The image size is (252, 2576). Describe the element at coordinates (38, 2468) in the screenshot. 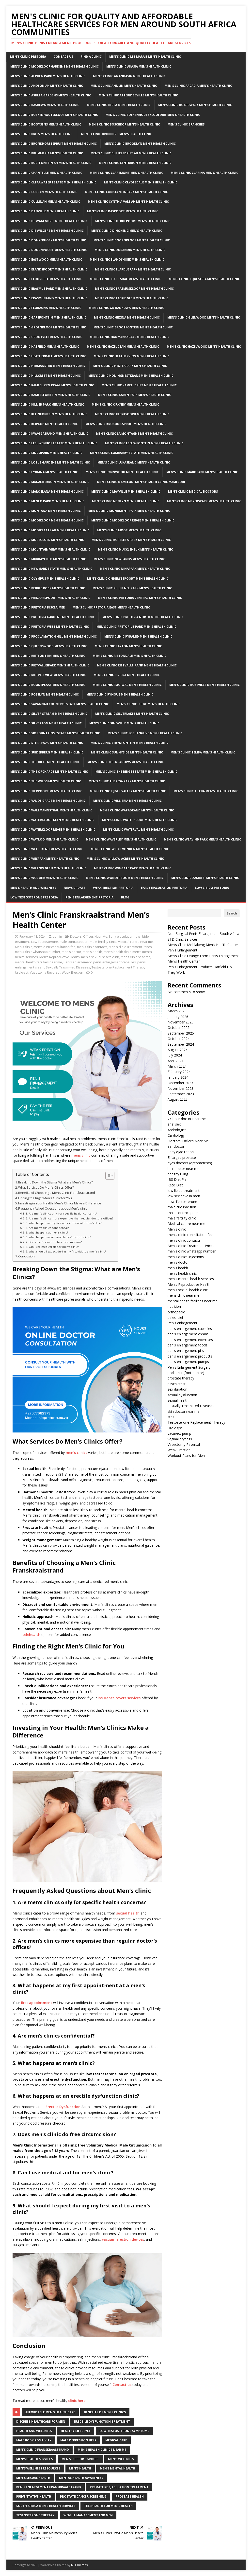

I see `men's wellness resources` at that location.